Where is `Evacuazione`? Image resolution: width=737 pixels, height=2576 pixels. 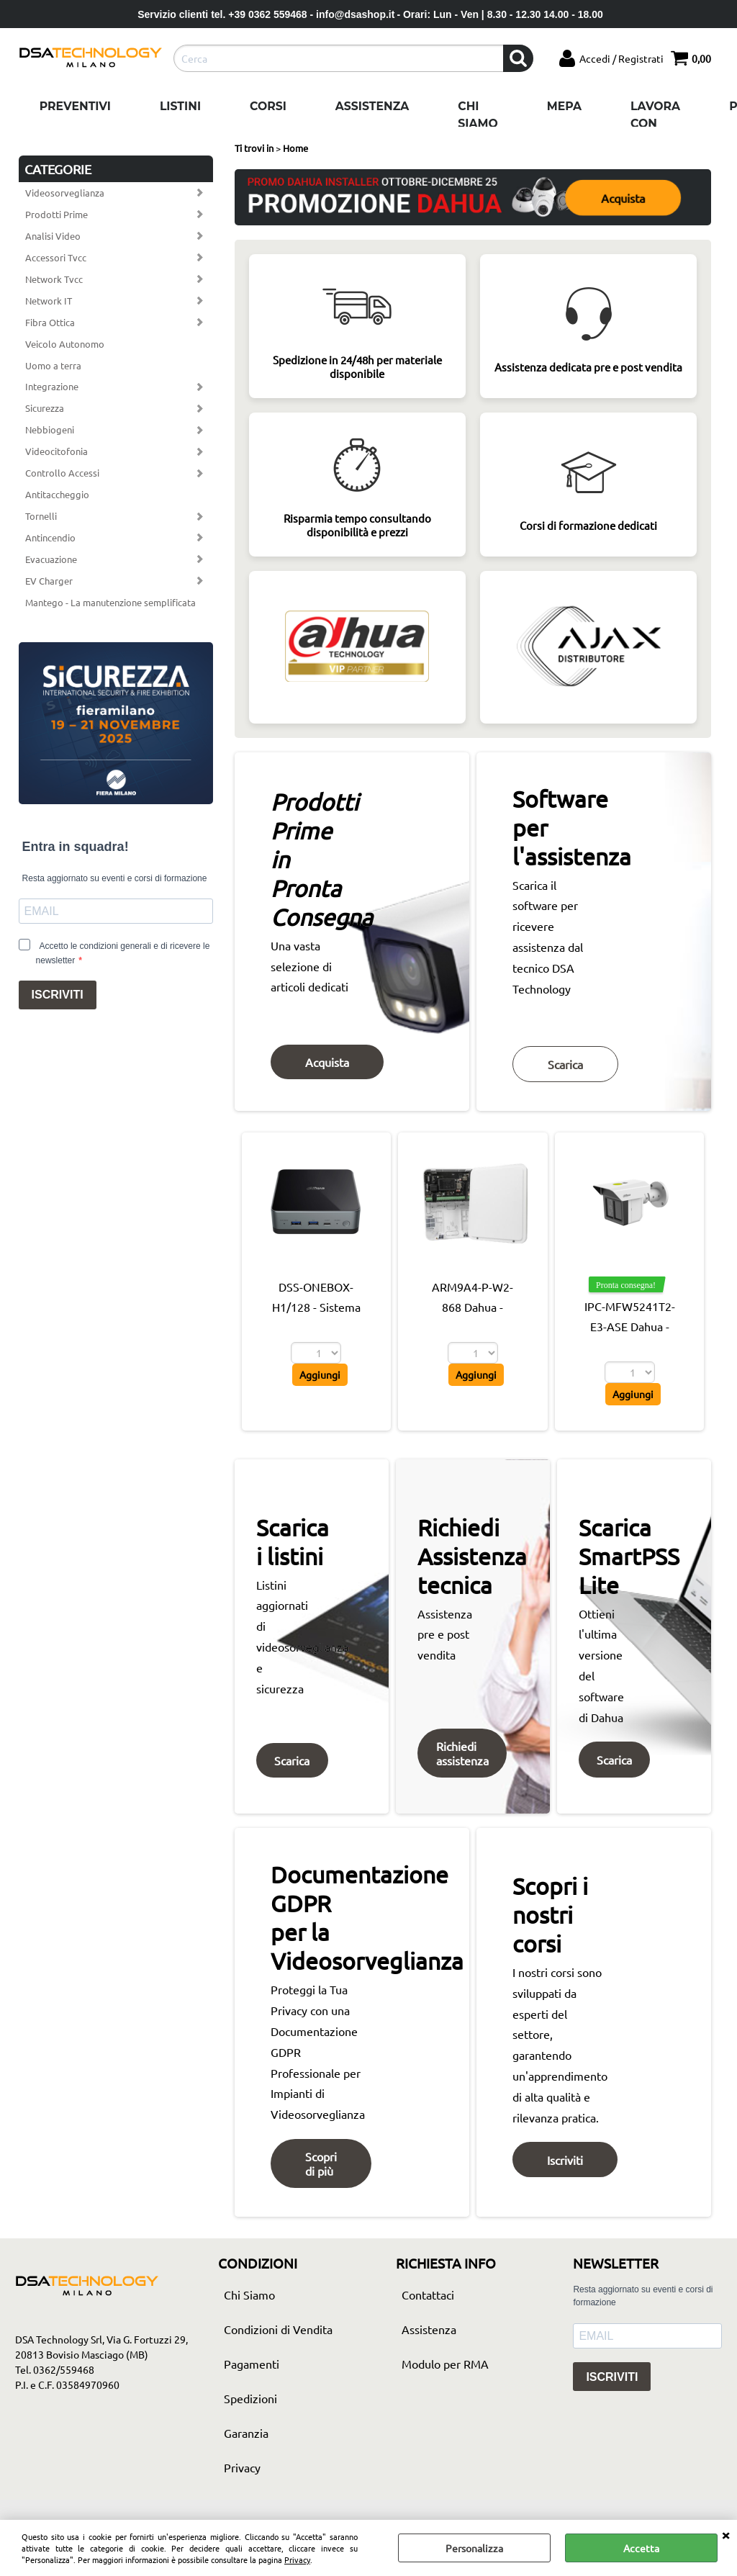 Evacuazione is located at coordinates (51, 559).